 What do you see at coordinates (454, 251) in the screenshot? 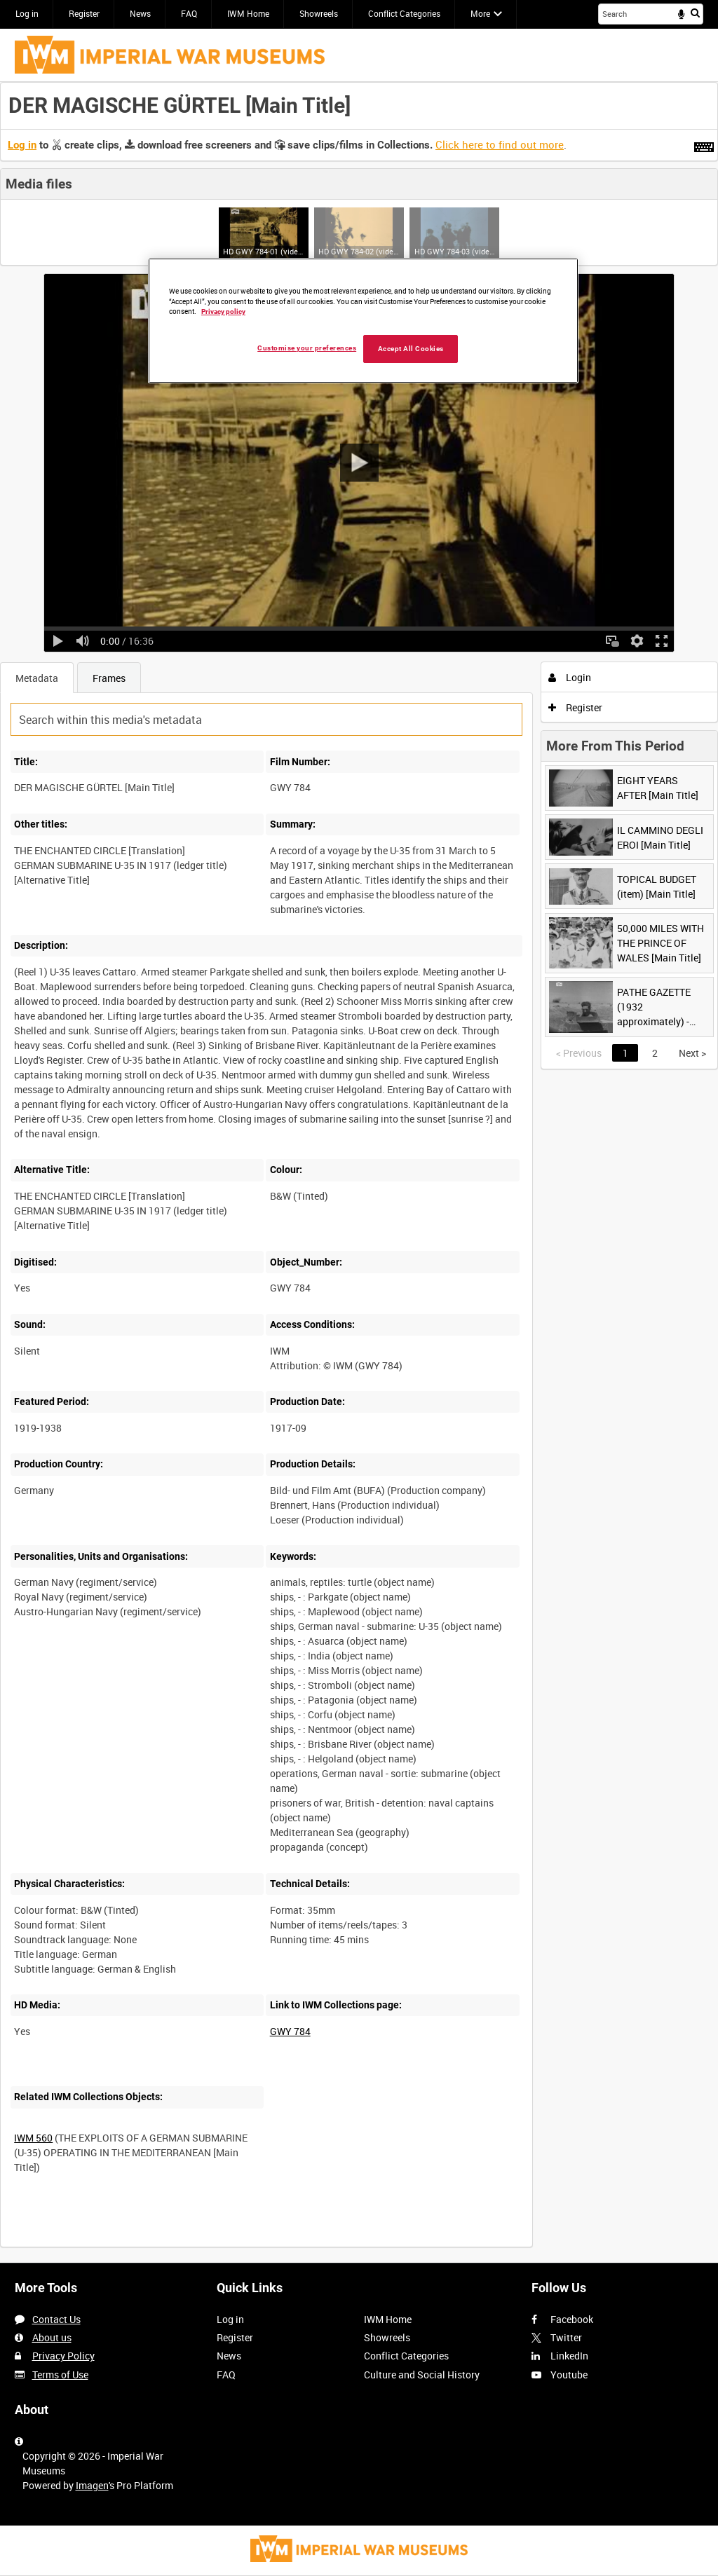
I see `HD GWY 784-03 (video)` at bounding box center [454, 251].